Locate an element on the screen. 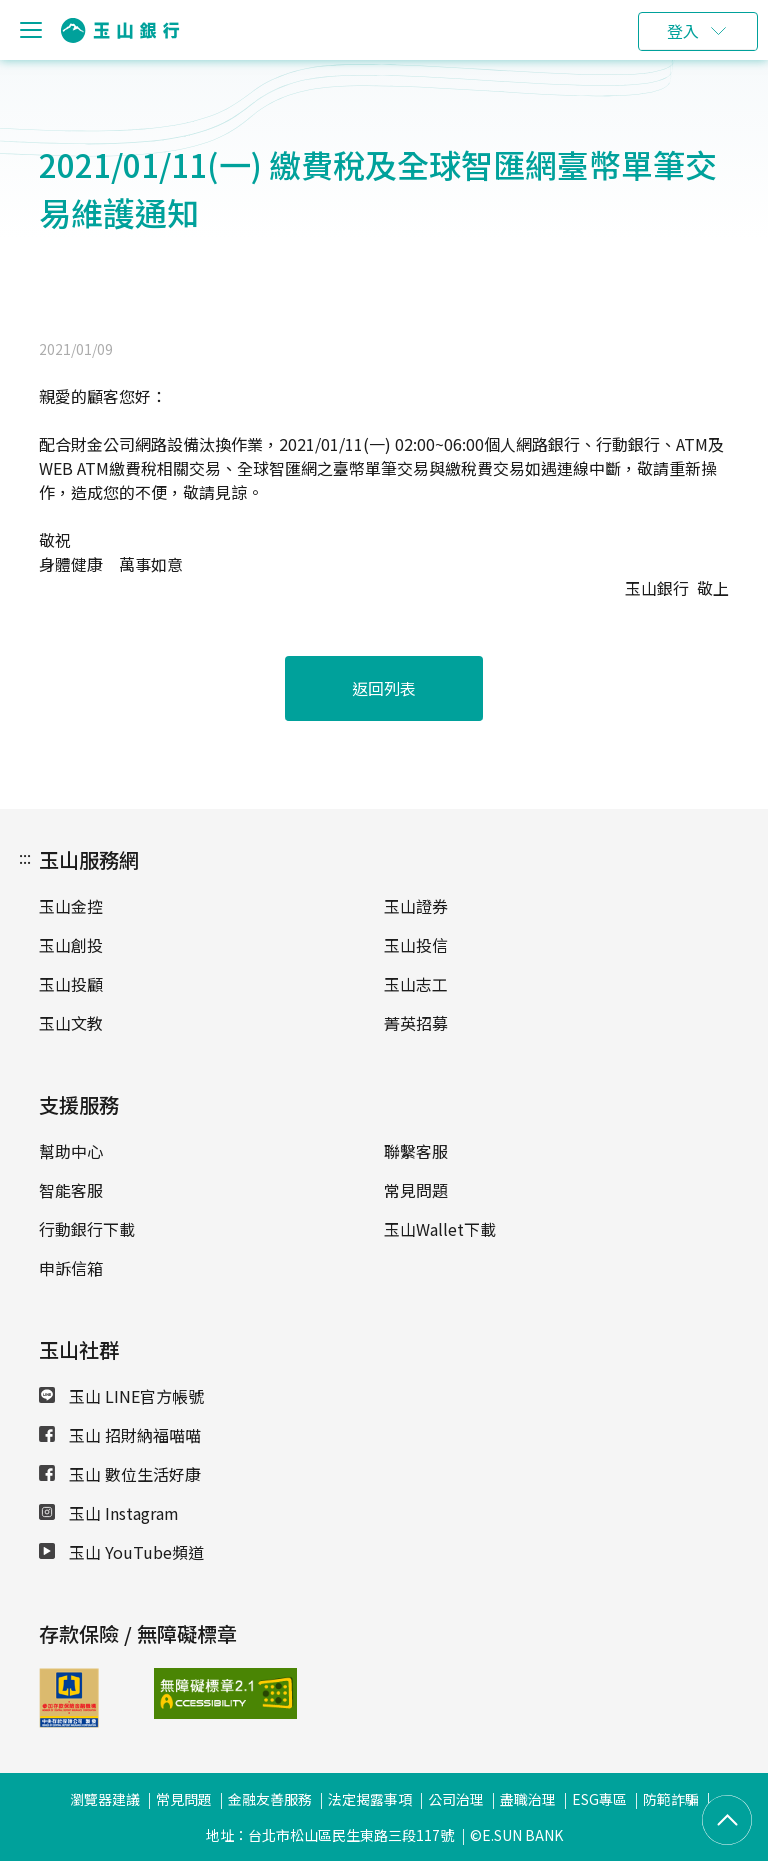  玉山 招財納福喵喵 is located at coordinates (120, 1435).